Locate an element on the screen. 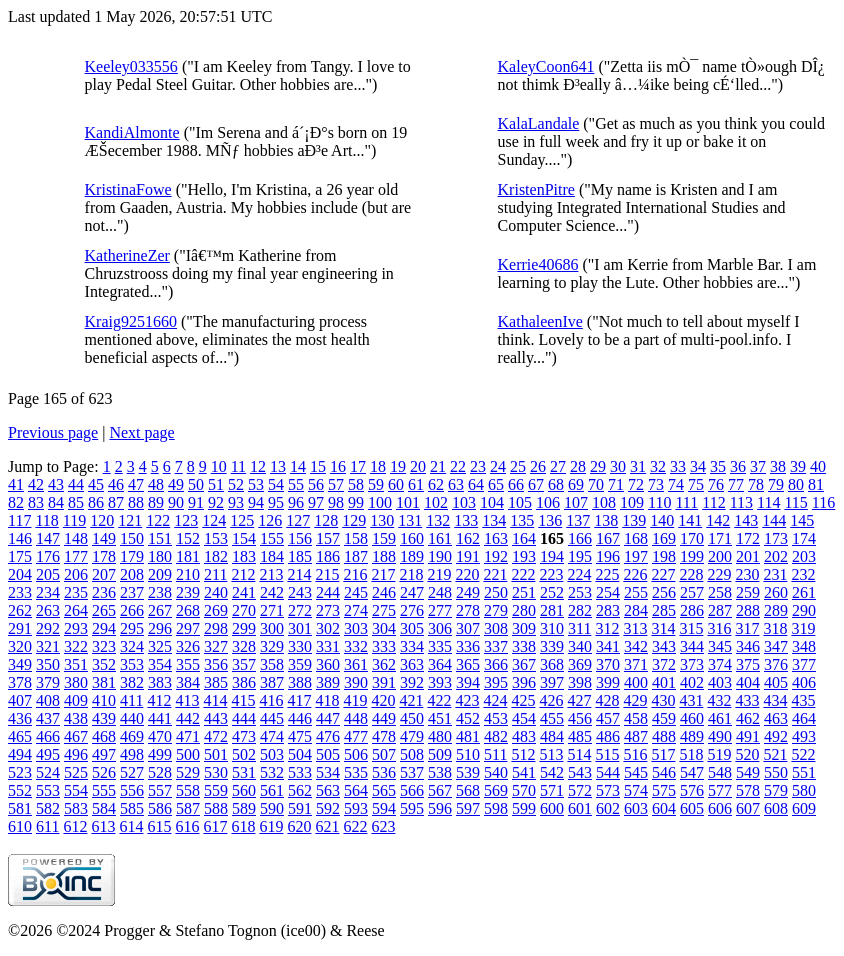  267 is located at coordinates (160, 610).